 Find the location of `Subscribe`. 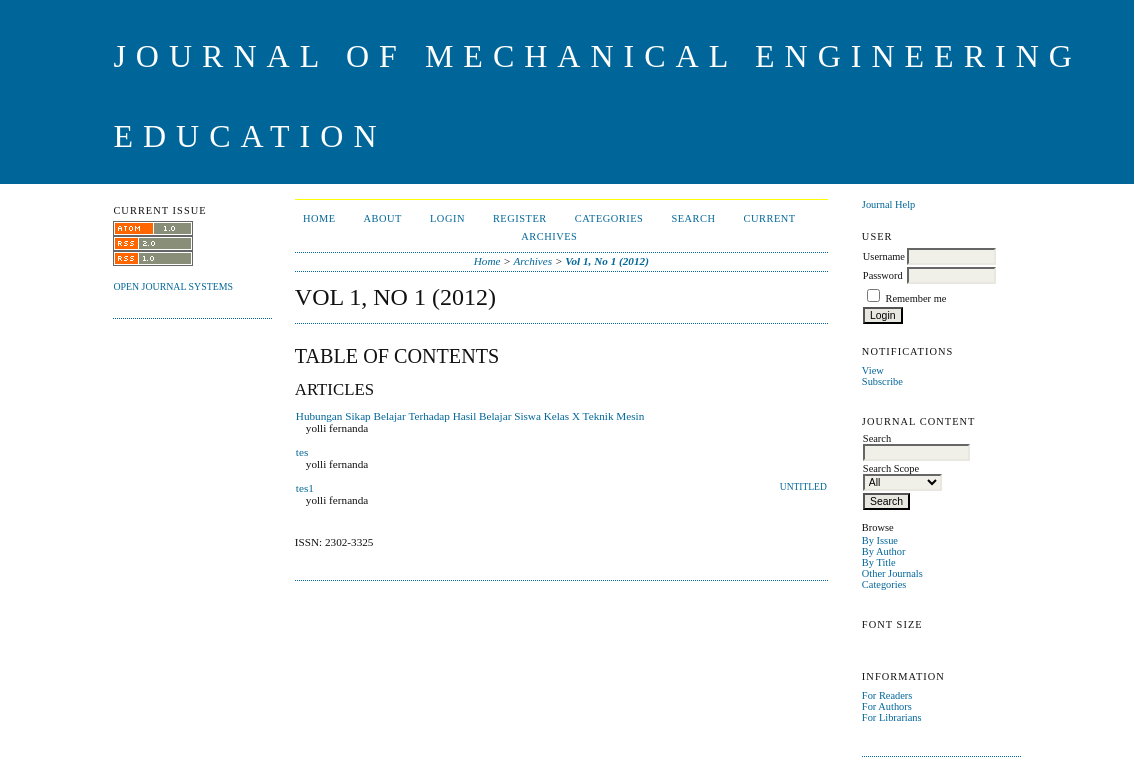

Subscribe is located at coordinates (882, 381).